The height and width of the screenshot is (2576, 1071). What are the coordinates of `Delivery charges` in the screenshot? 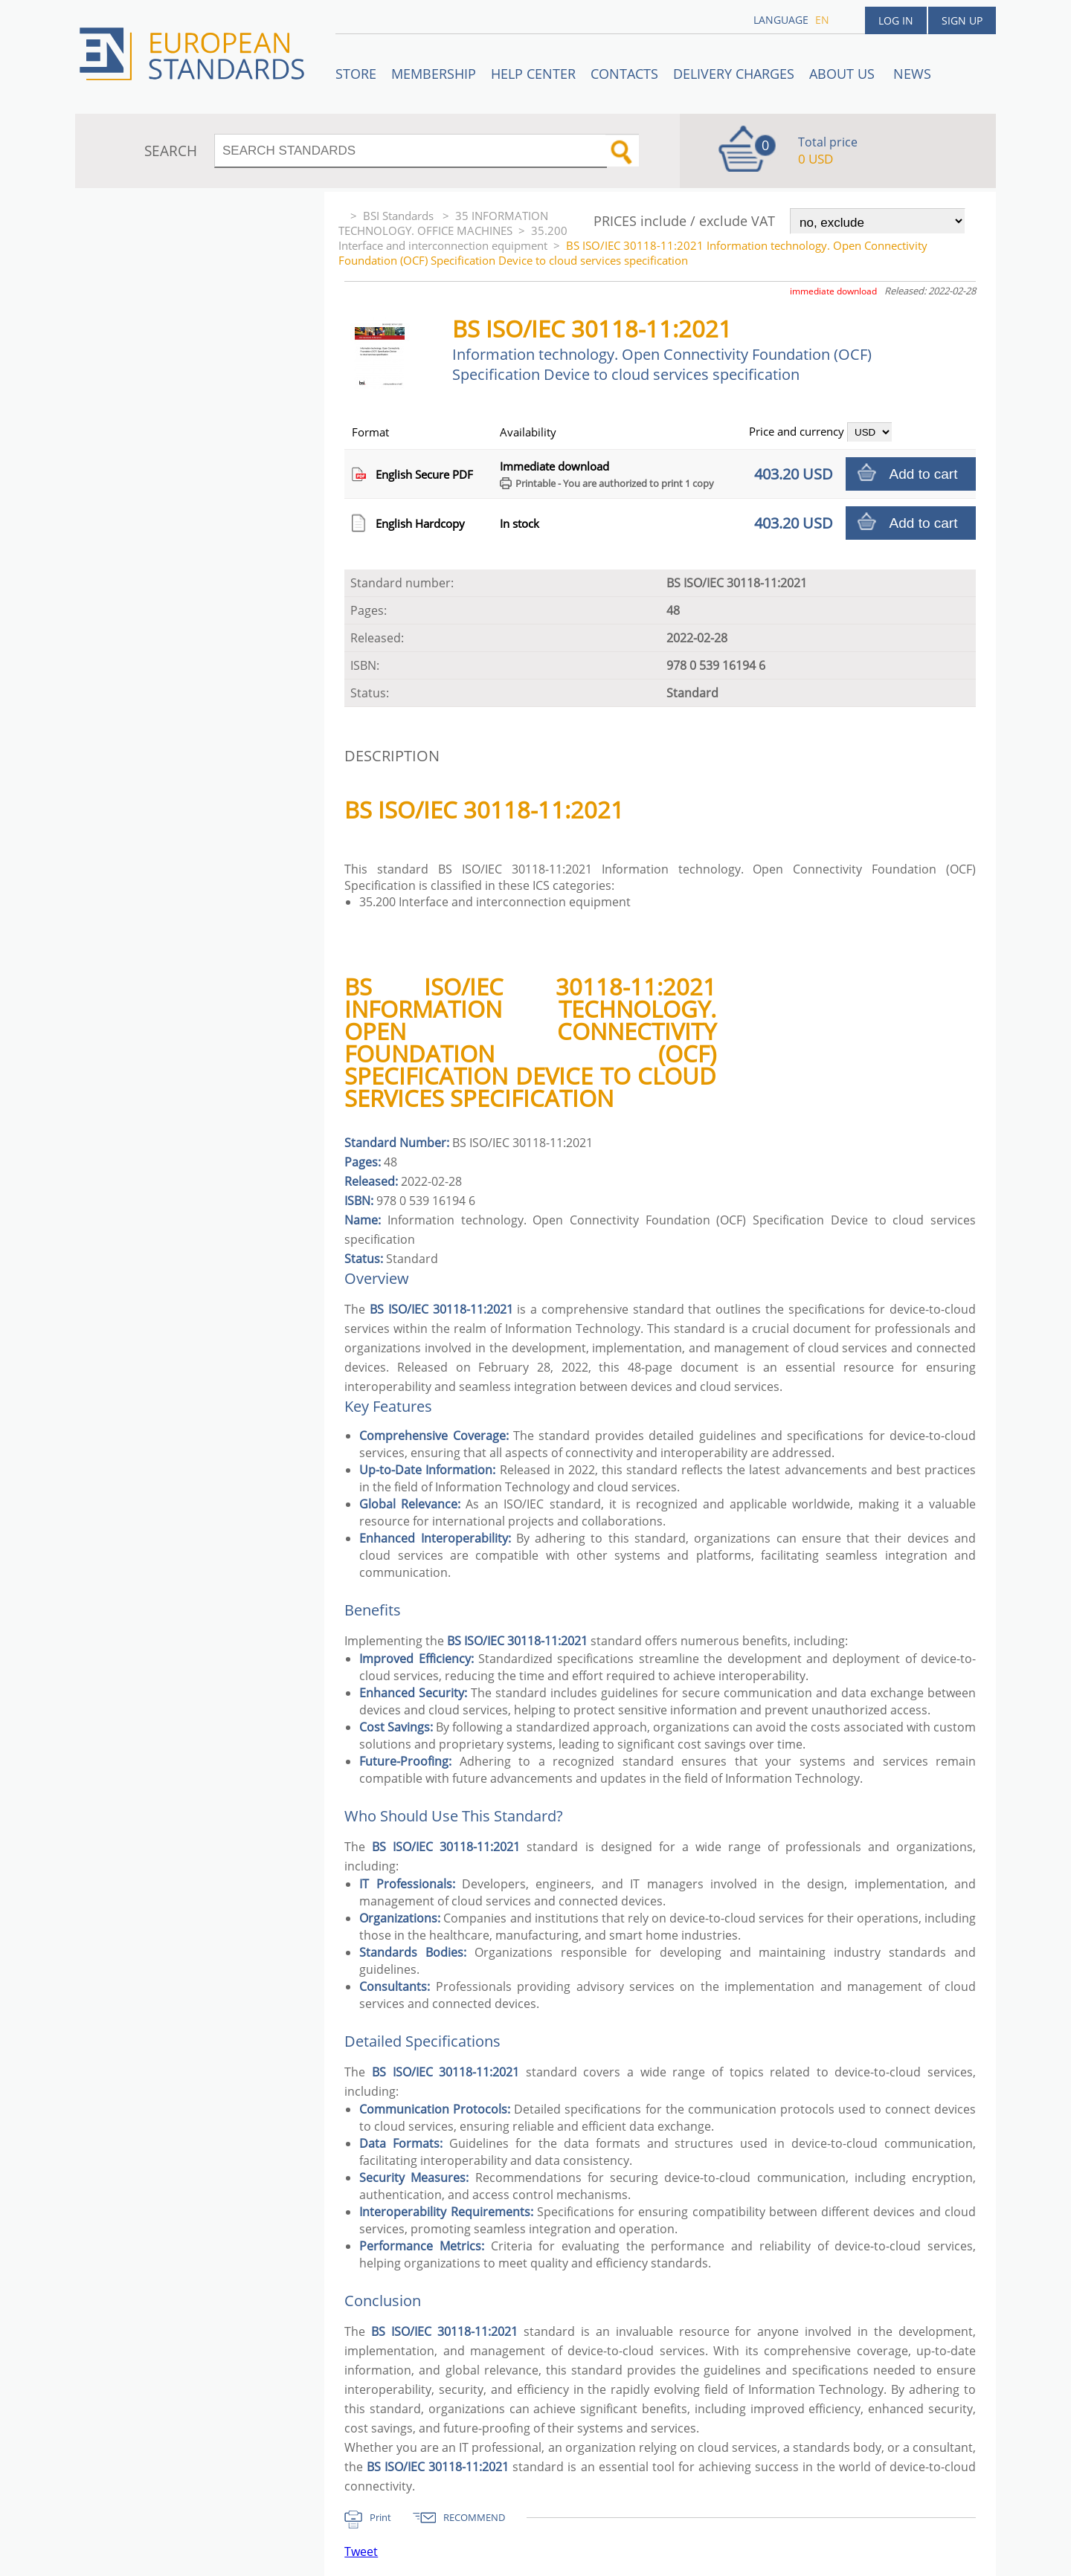 It's located at (733, 74).